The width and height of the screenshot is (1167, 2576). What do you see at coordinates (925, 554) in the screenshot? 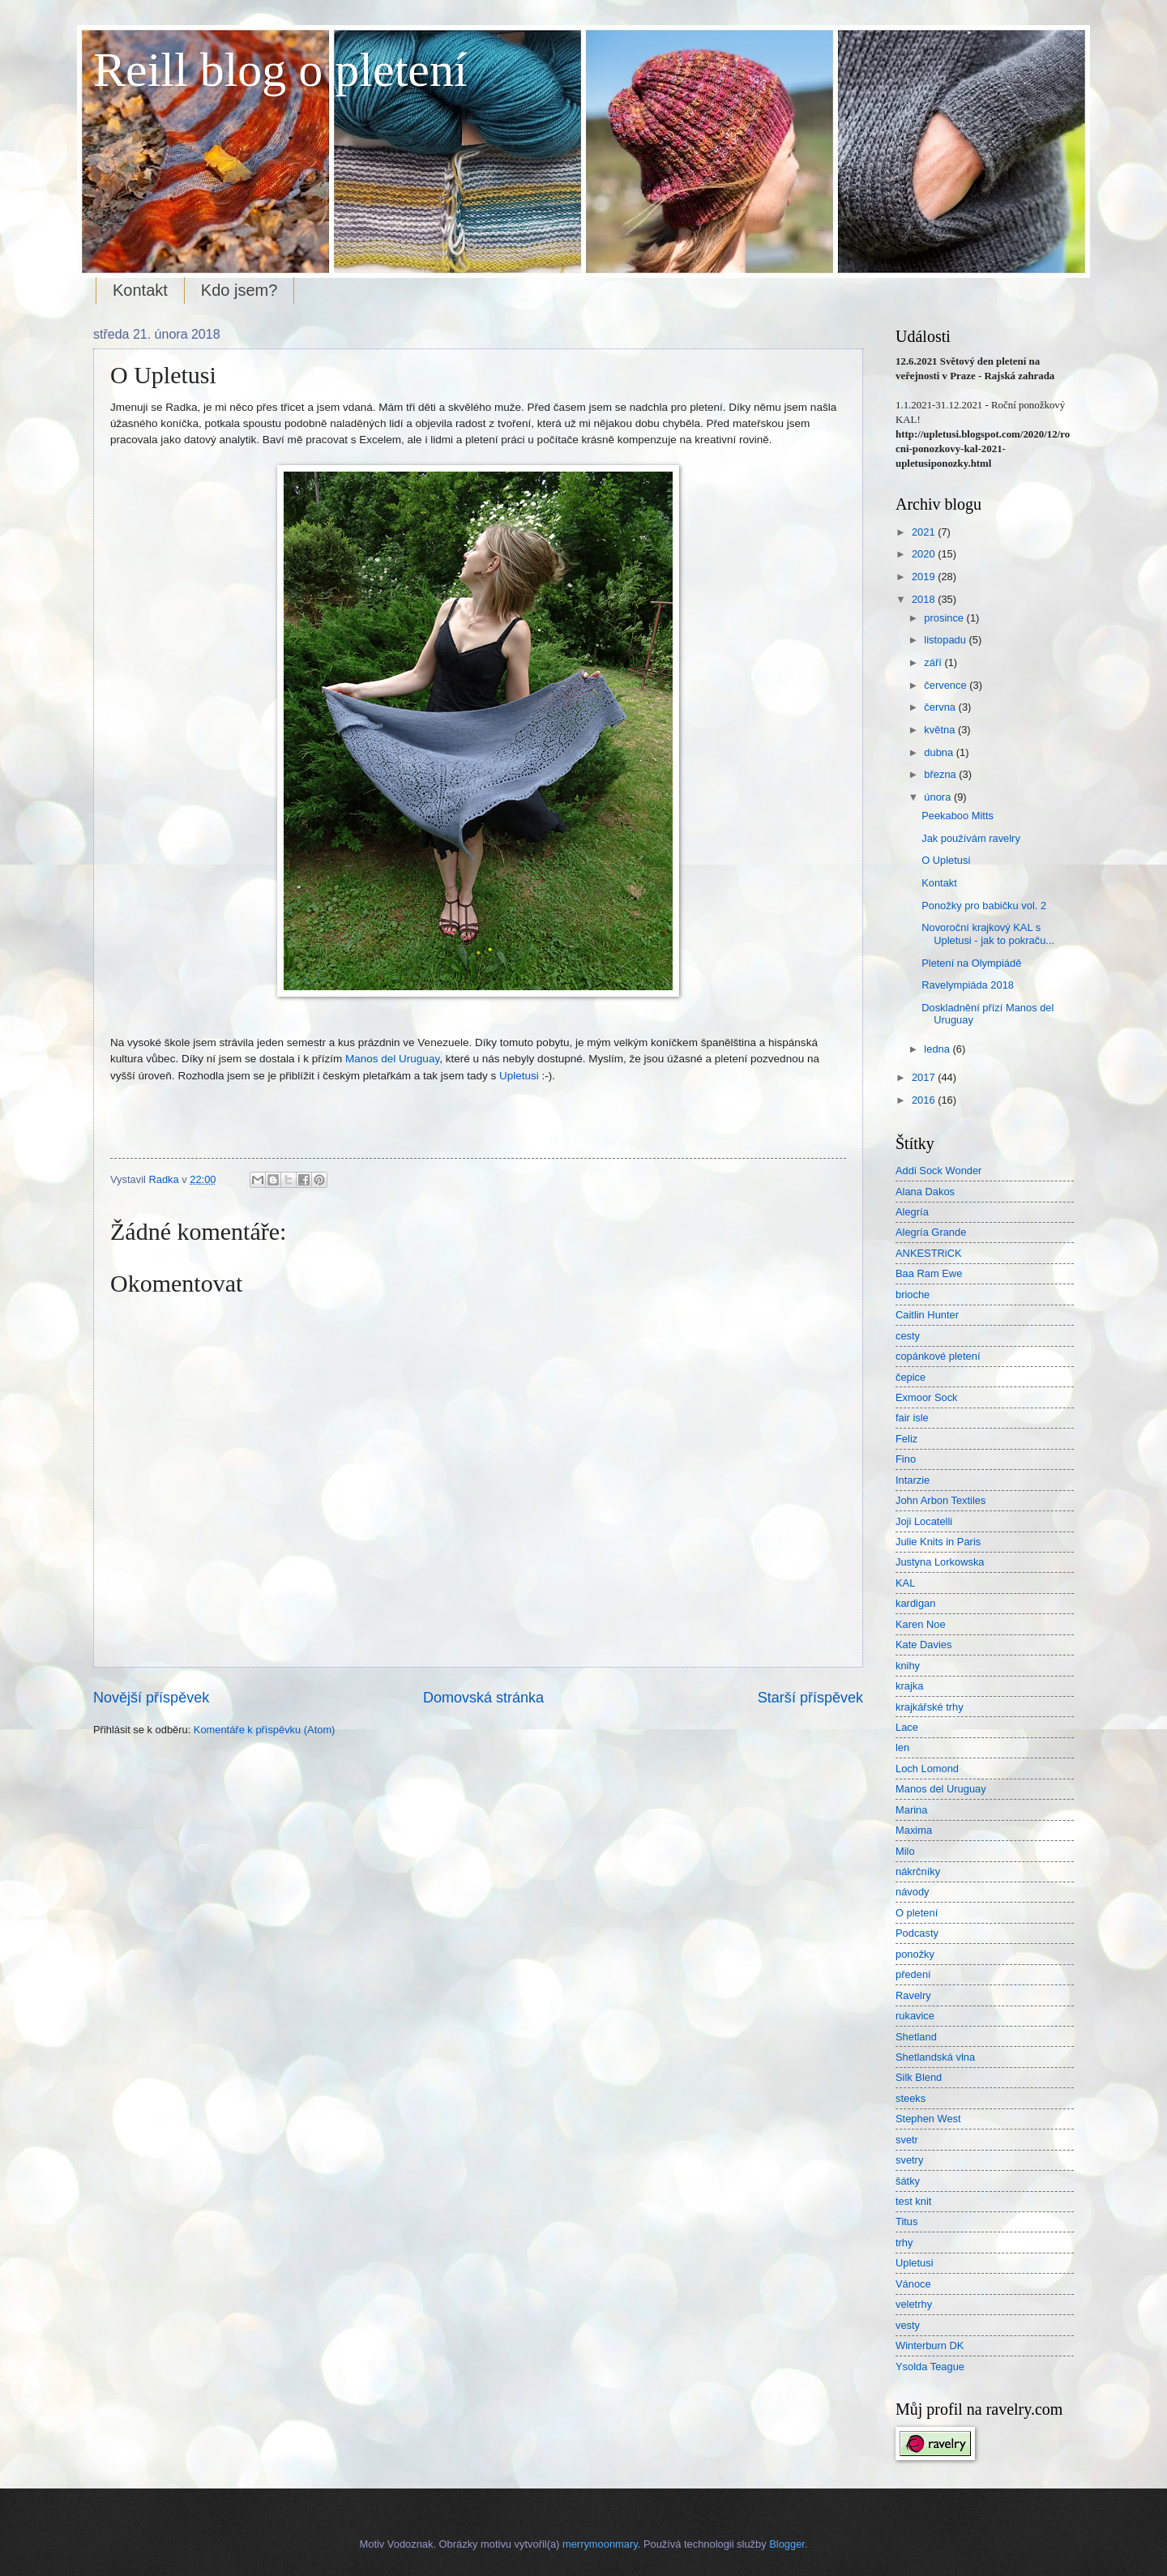
I see `2020` at bounding box center [925, 554].